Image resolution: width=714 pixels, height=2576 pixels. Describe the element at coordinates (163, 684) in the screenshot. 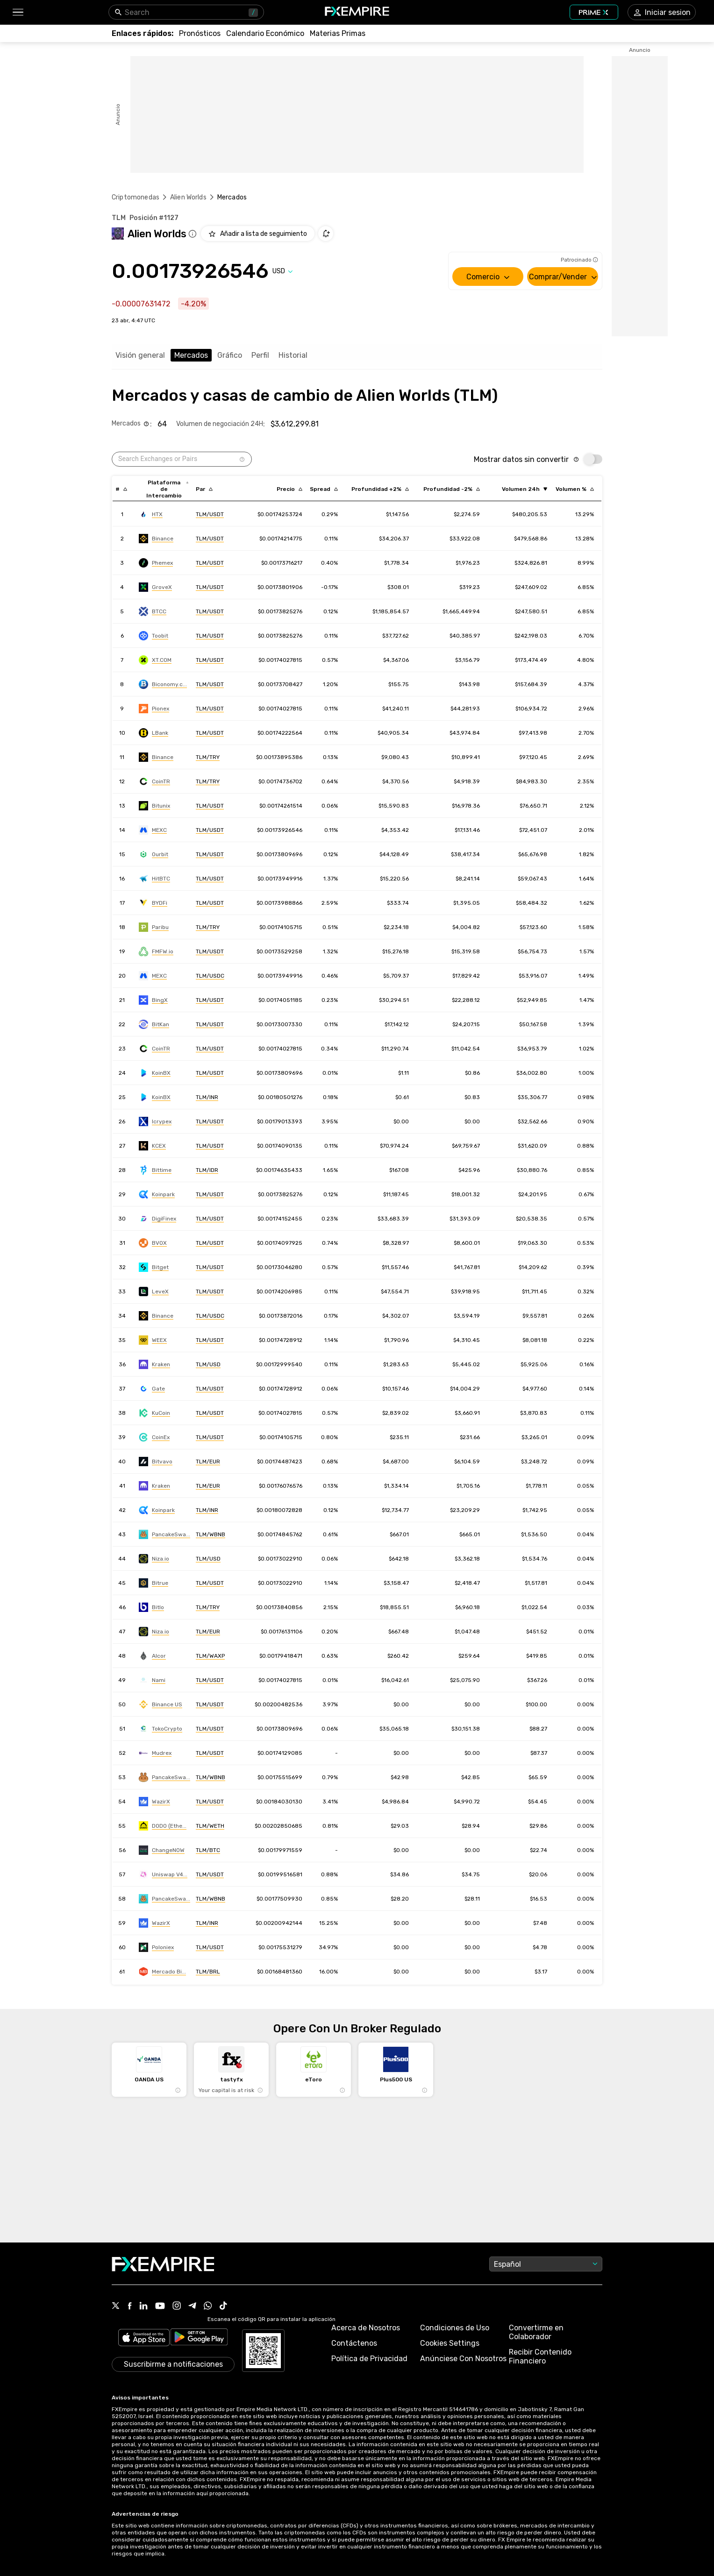

I see `[Link to https://engine.fxempire.com/?934503625&keywords=biconomy]` at that location.